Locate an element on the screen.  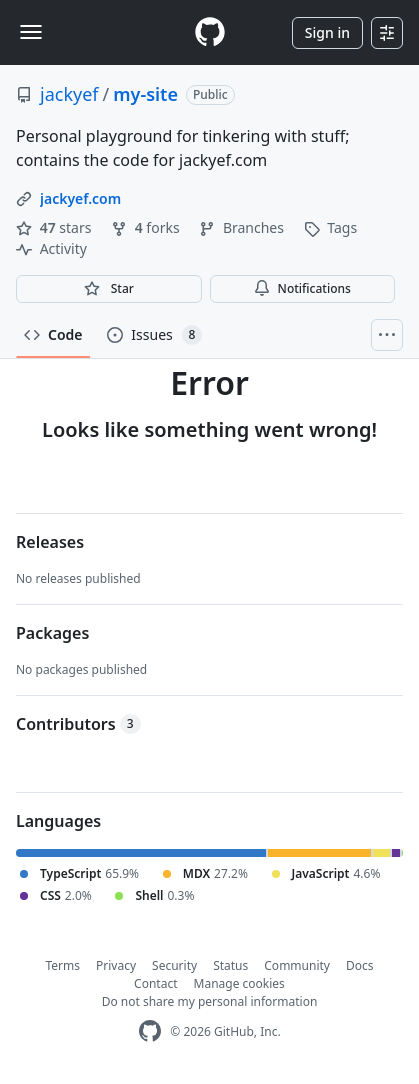
forks is located at coordinates (147, 227).